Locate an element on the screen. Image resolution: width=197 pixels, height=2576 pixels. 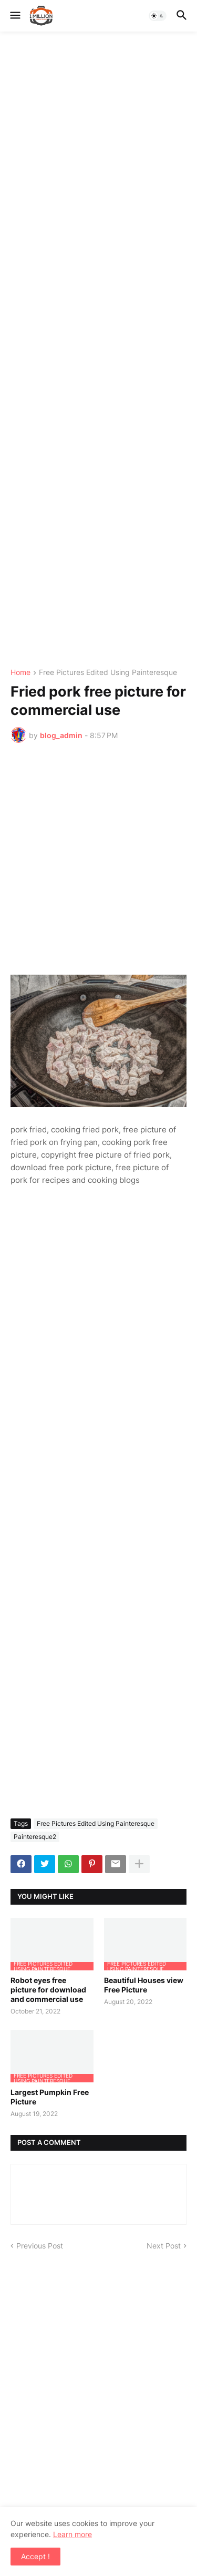
Largest Pumpkin Free Picture is located at coordinates (50, 2097).